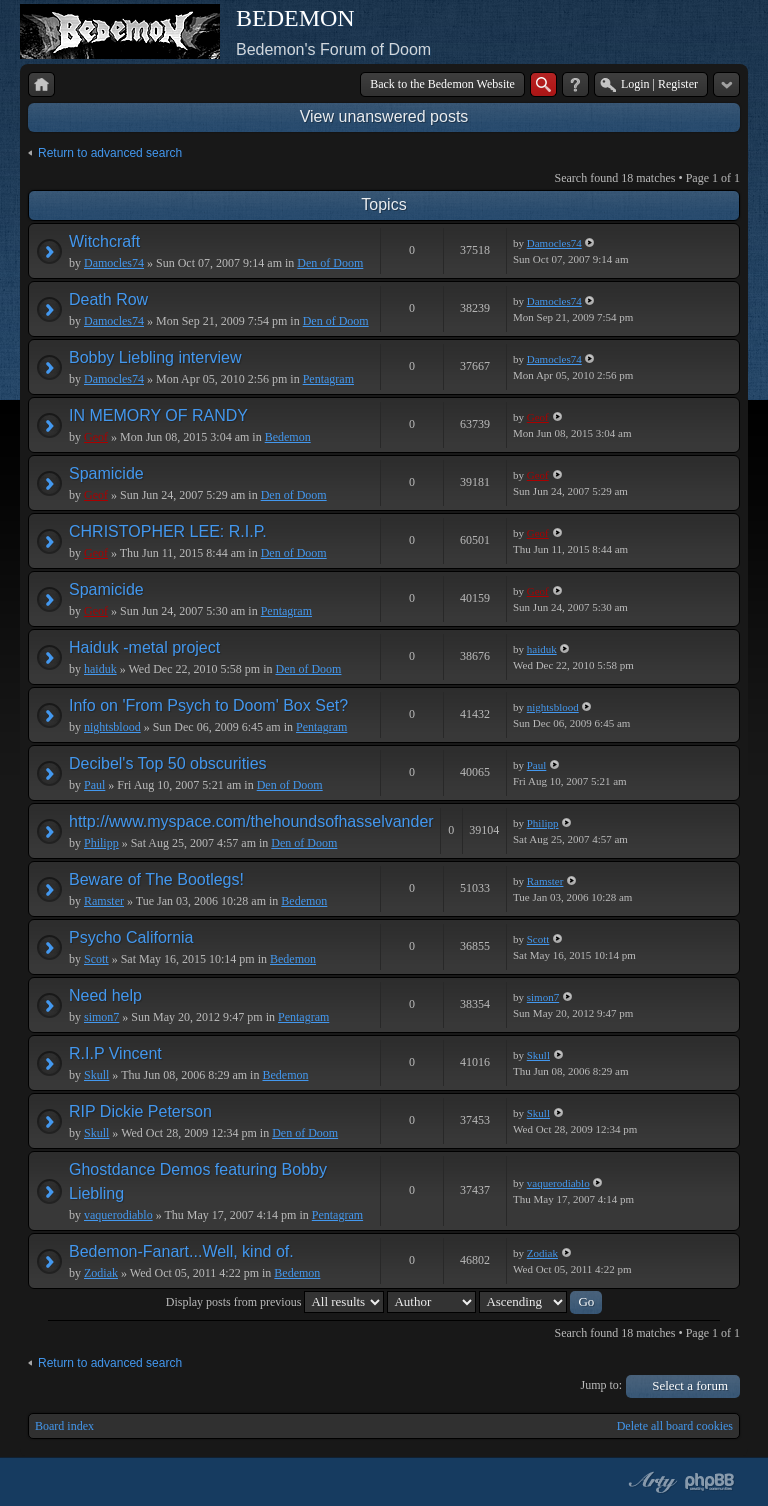 This screenshot has height=1506, width=768. Describe the element at coordinates (690, 1385) in the screenshot. I see `Select a forum` at that location.